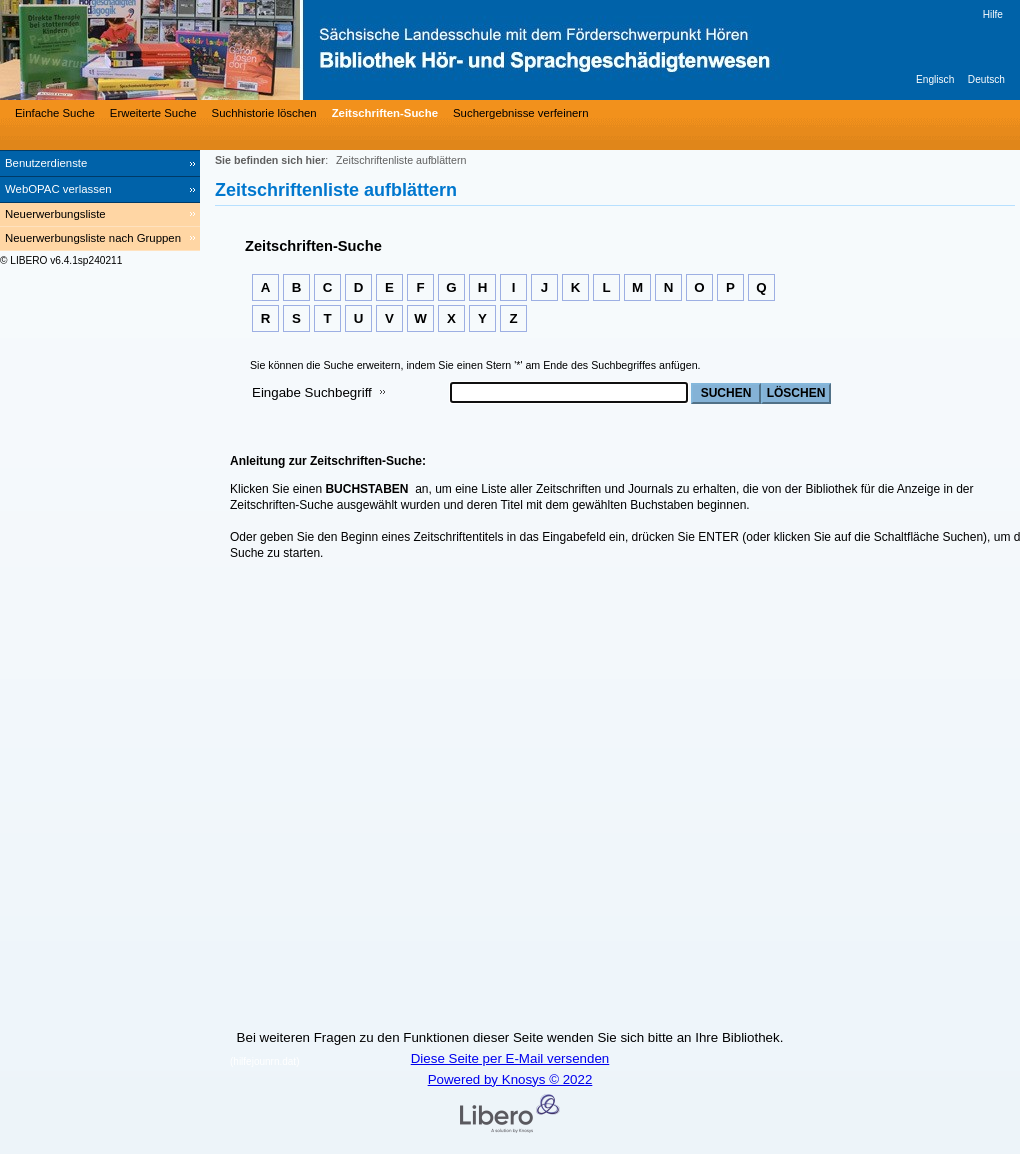 The height and width of the screenshot is (1154, 1020). What do you see at coordinates (55, 214) in the screenshot?
I see `Neuerwerbungsliste` at bounding box center [55, 214].